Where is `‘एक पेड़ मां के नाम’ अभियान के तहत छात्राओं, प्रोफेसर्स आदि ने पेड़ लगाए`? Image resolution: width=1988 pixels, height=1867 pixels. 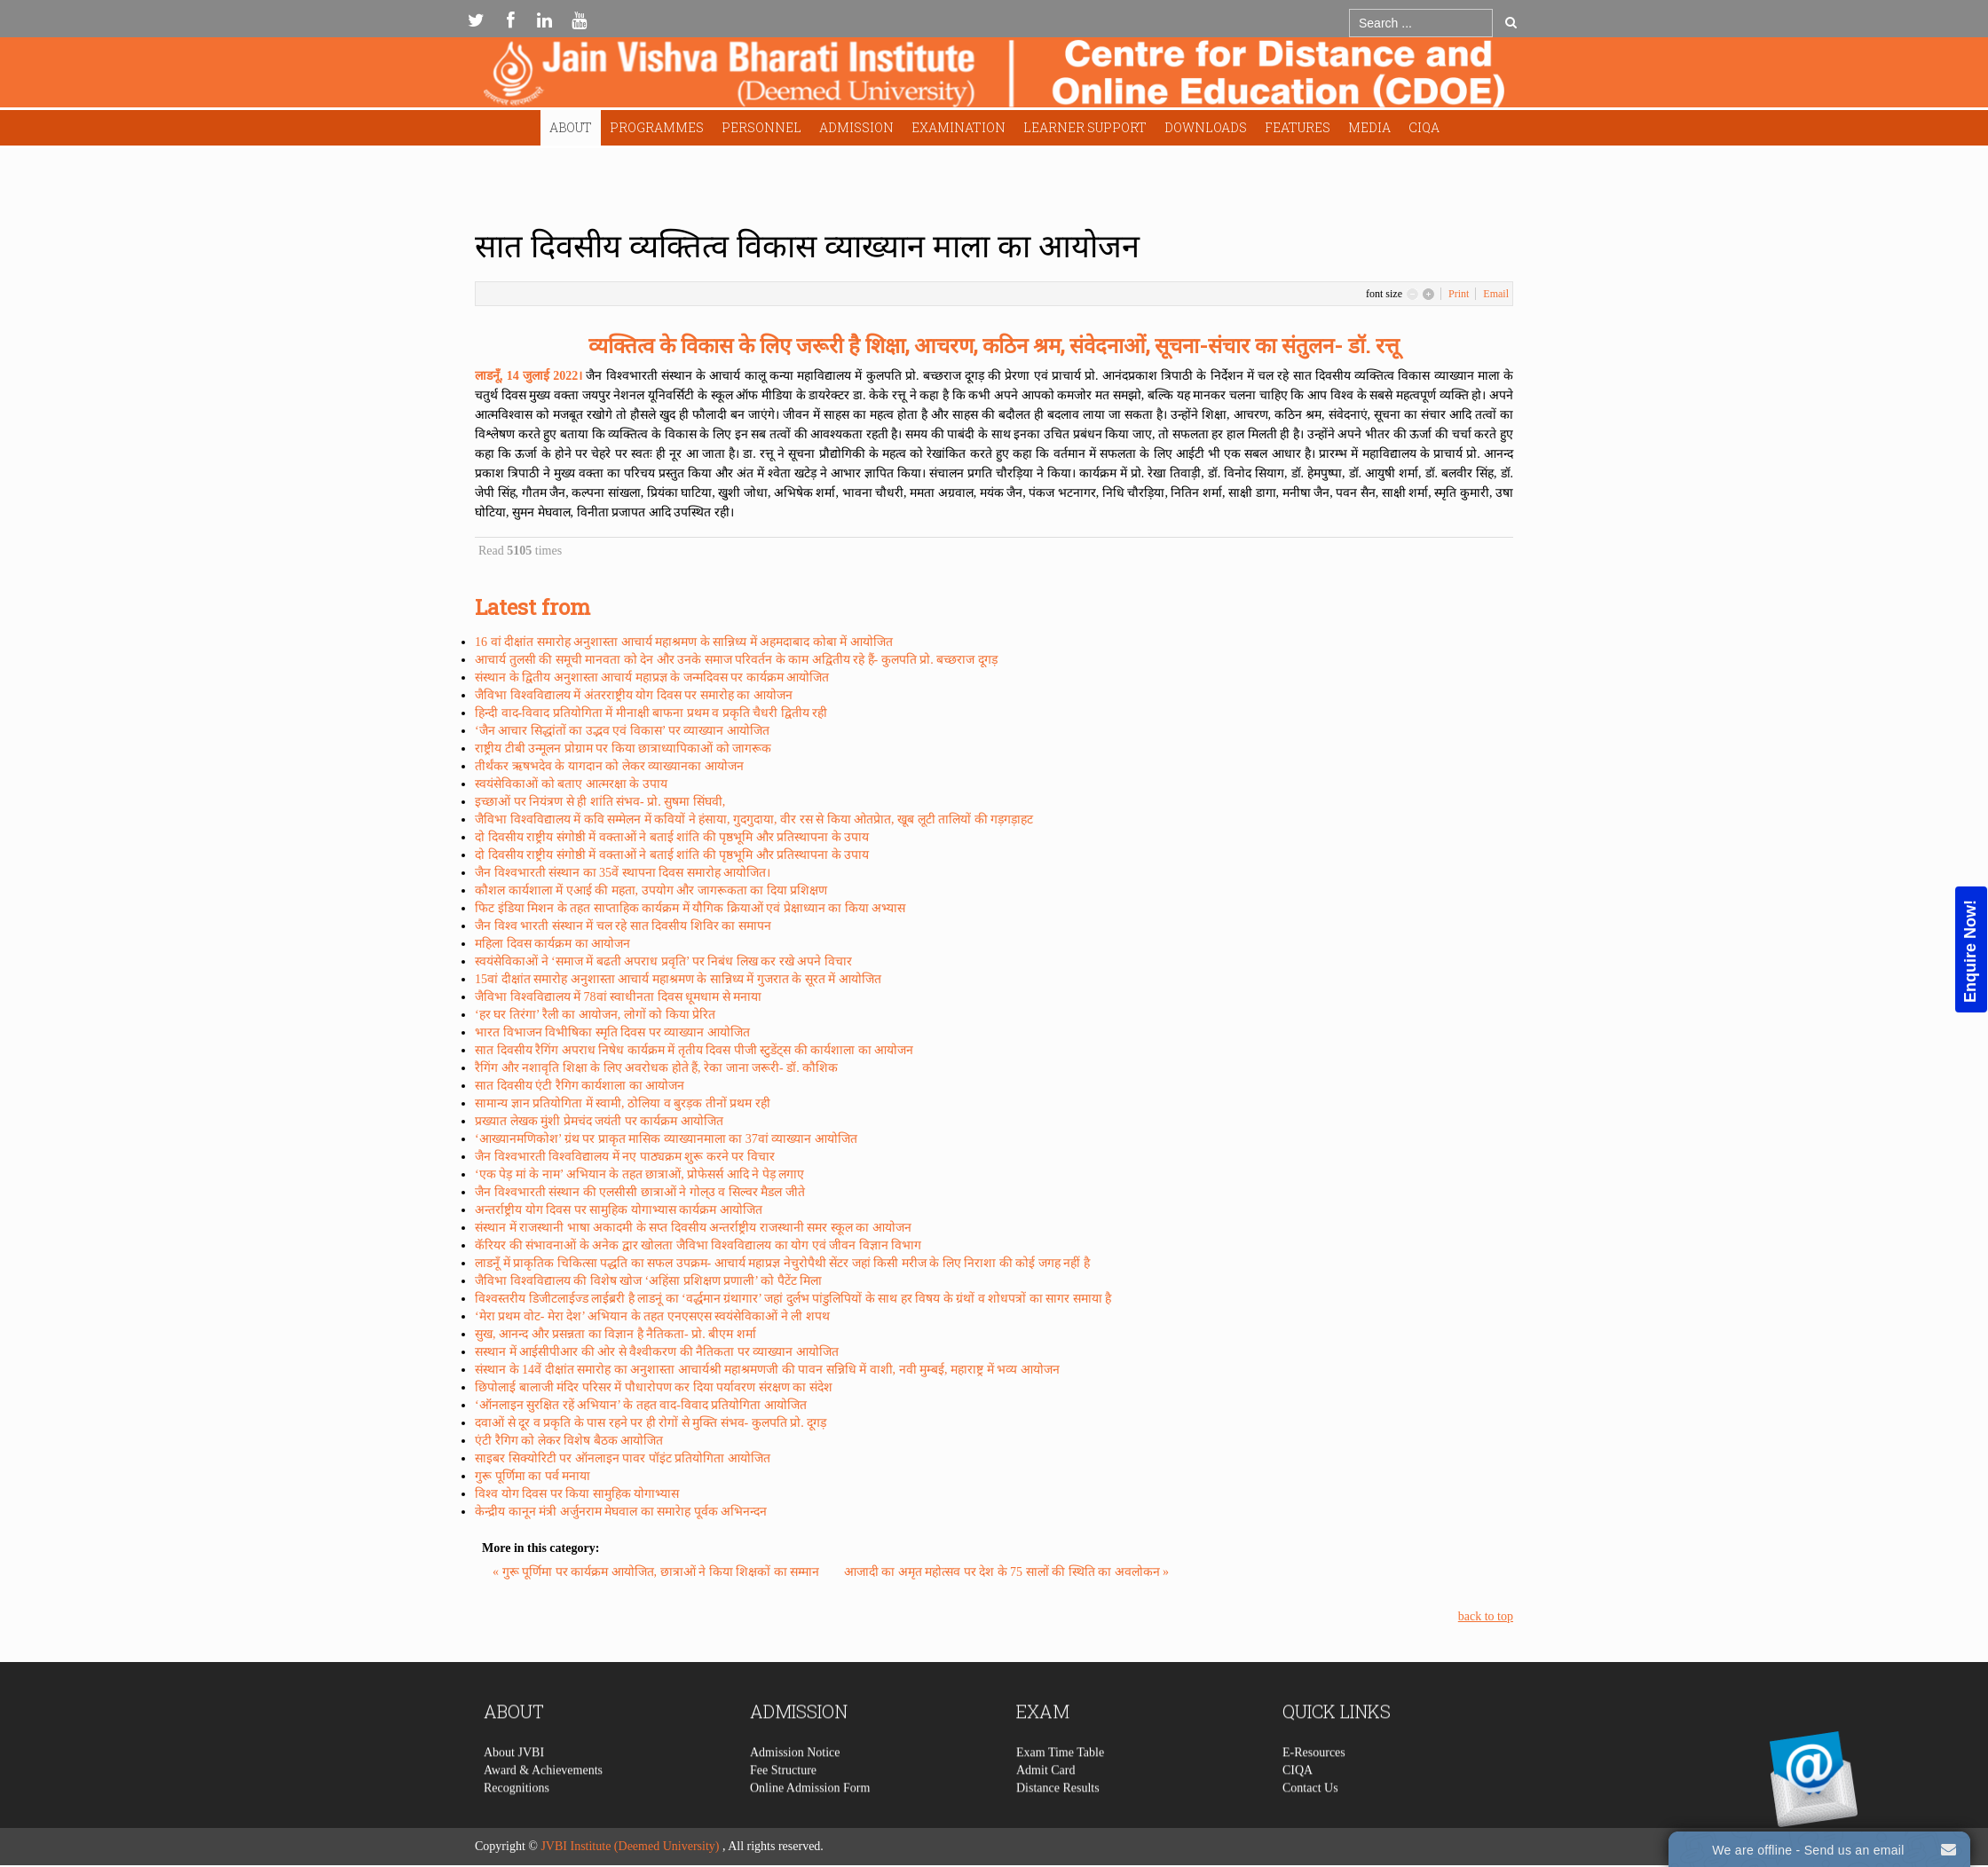 ‘एक पेड़ मां के नाम’ अभियान के तहत छात्राओं, प्रोफेसर्स आदि ने पेड़ लगाए is located at coordinates (639, 1174).